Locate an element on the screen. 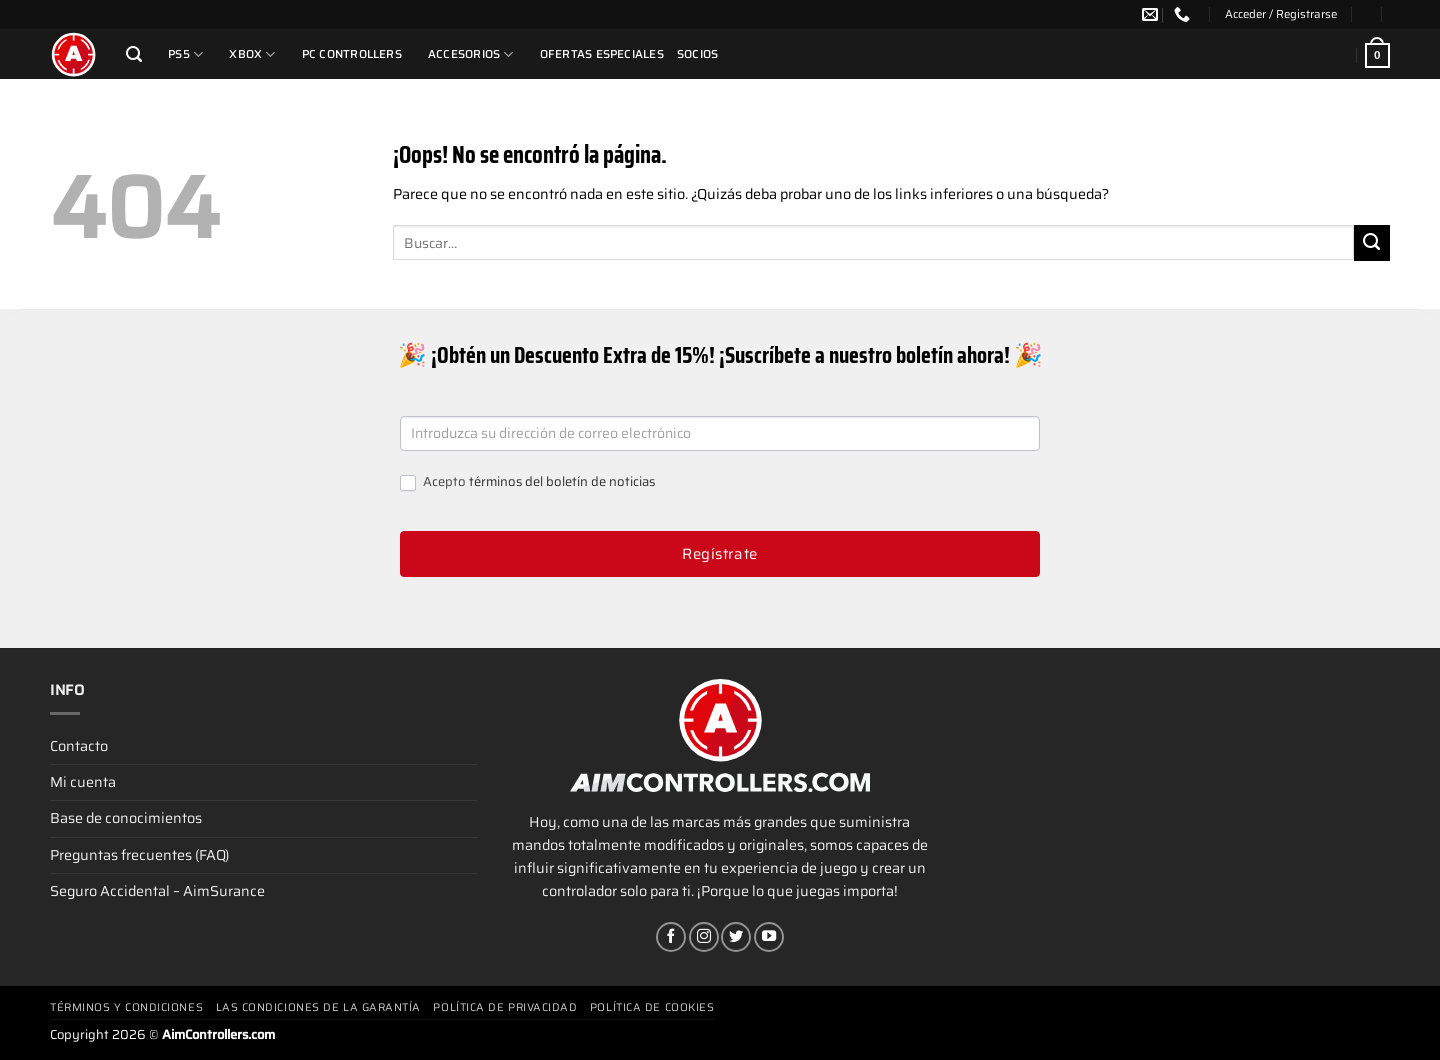  Las condiciones de la garantía is located at coordinates (319, 1007).